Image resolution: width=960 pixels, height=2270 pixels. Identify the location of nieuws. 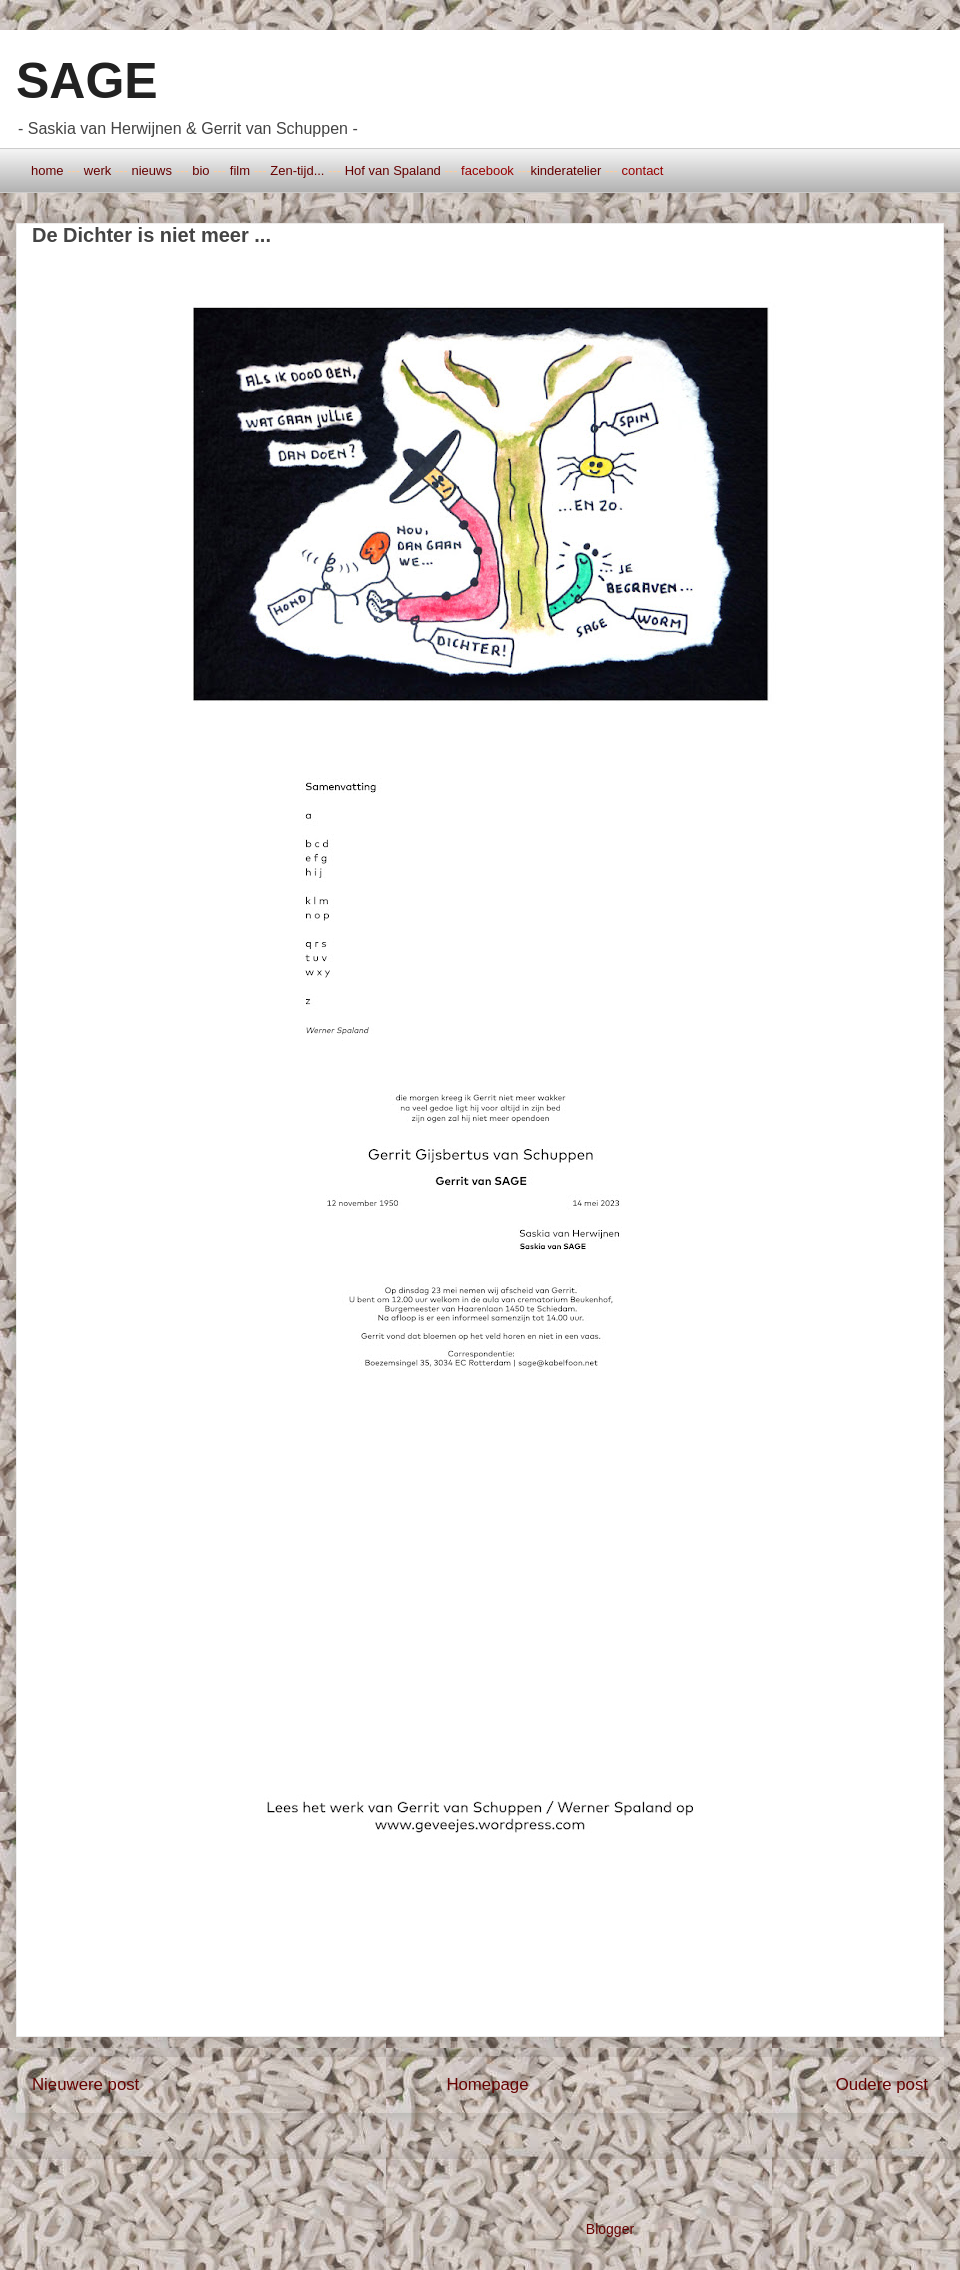
(151, 170).